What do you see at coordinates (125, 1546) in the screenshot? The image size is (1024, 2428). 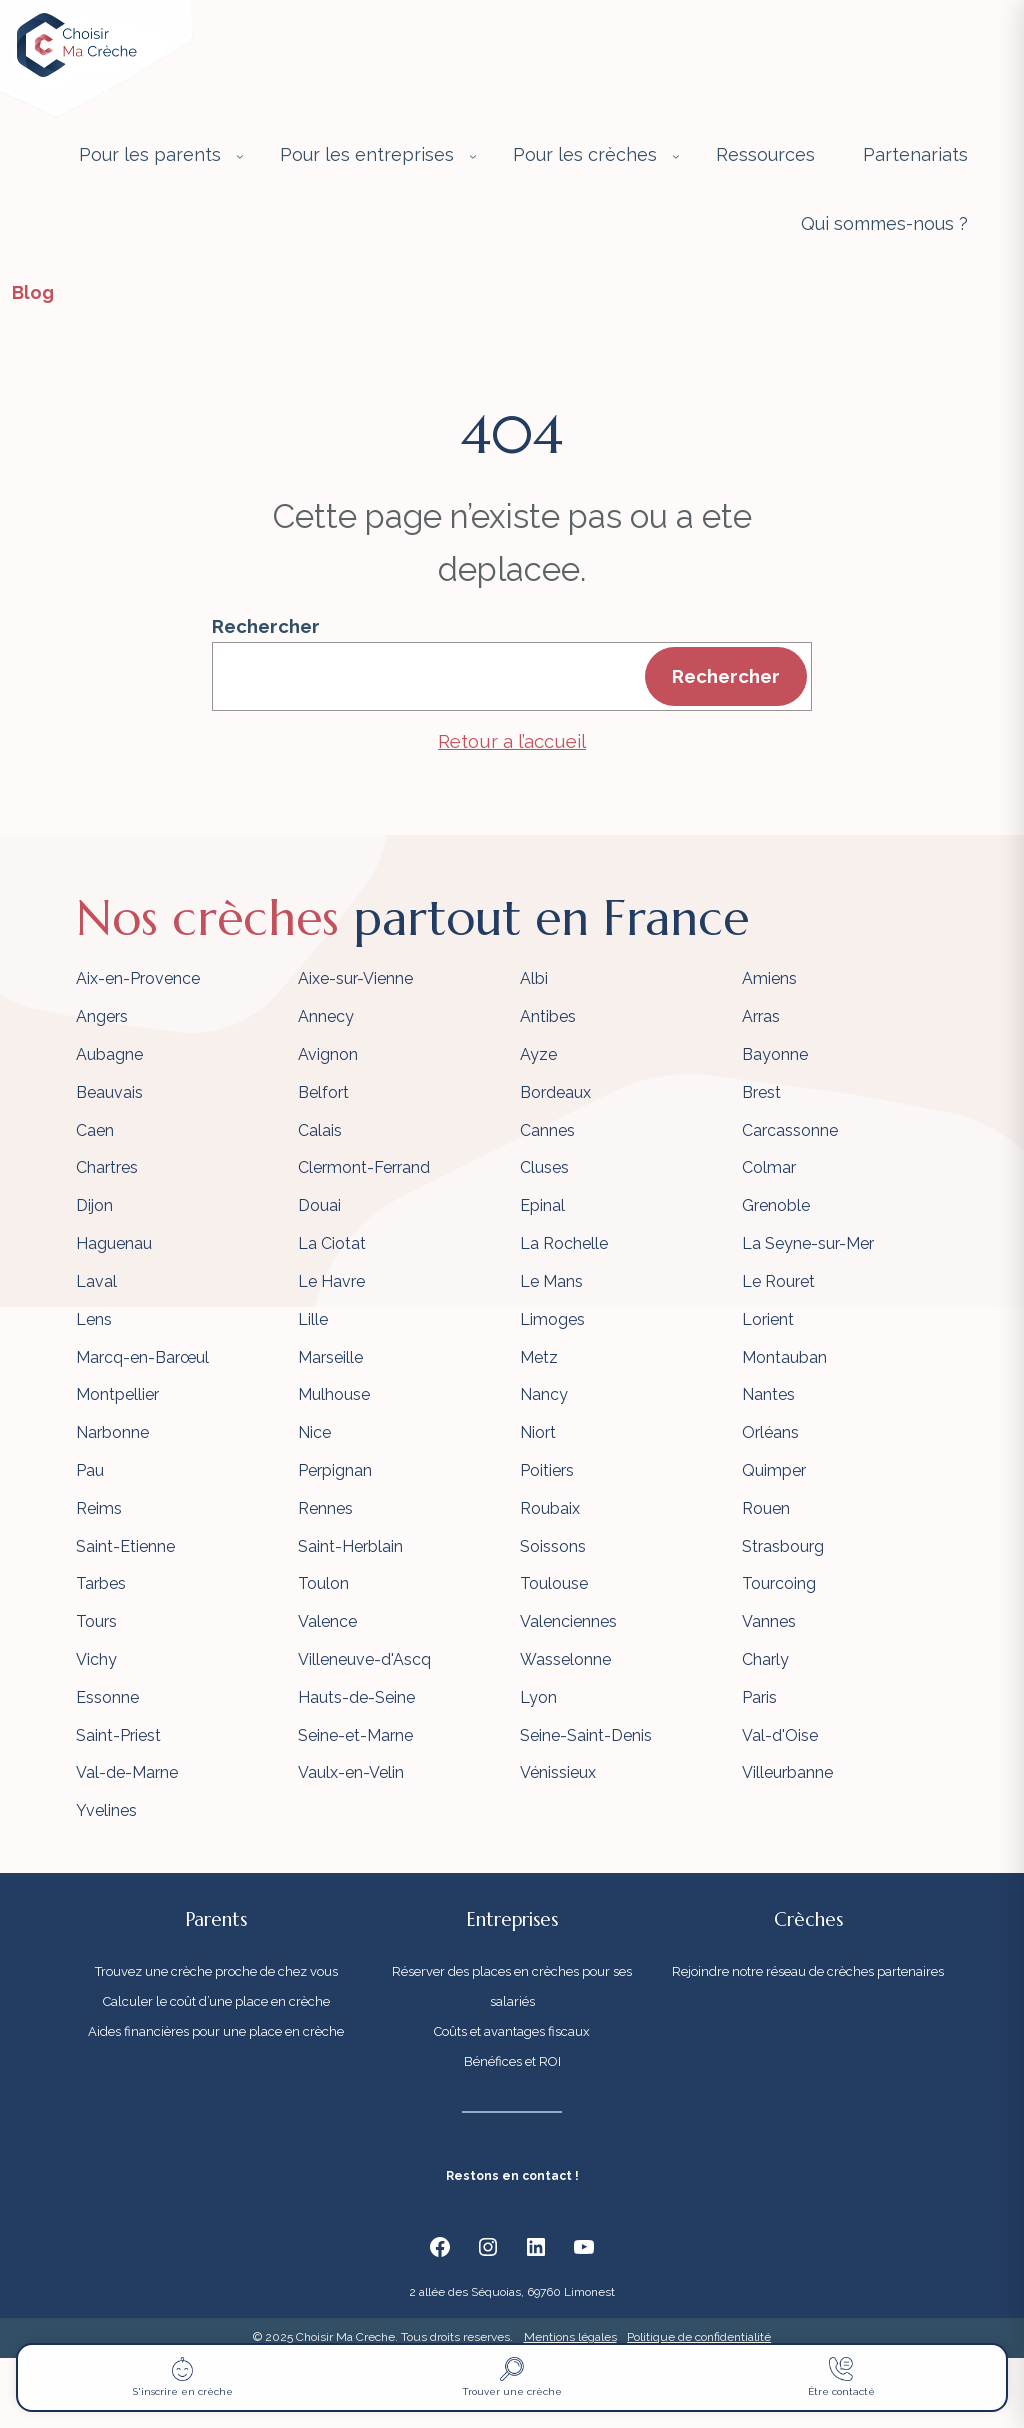 I see `Saint-Etienne` at bounding box center [125, 1546].